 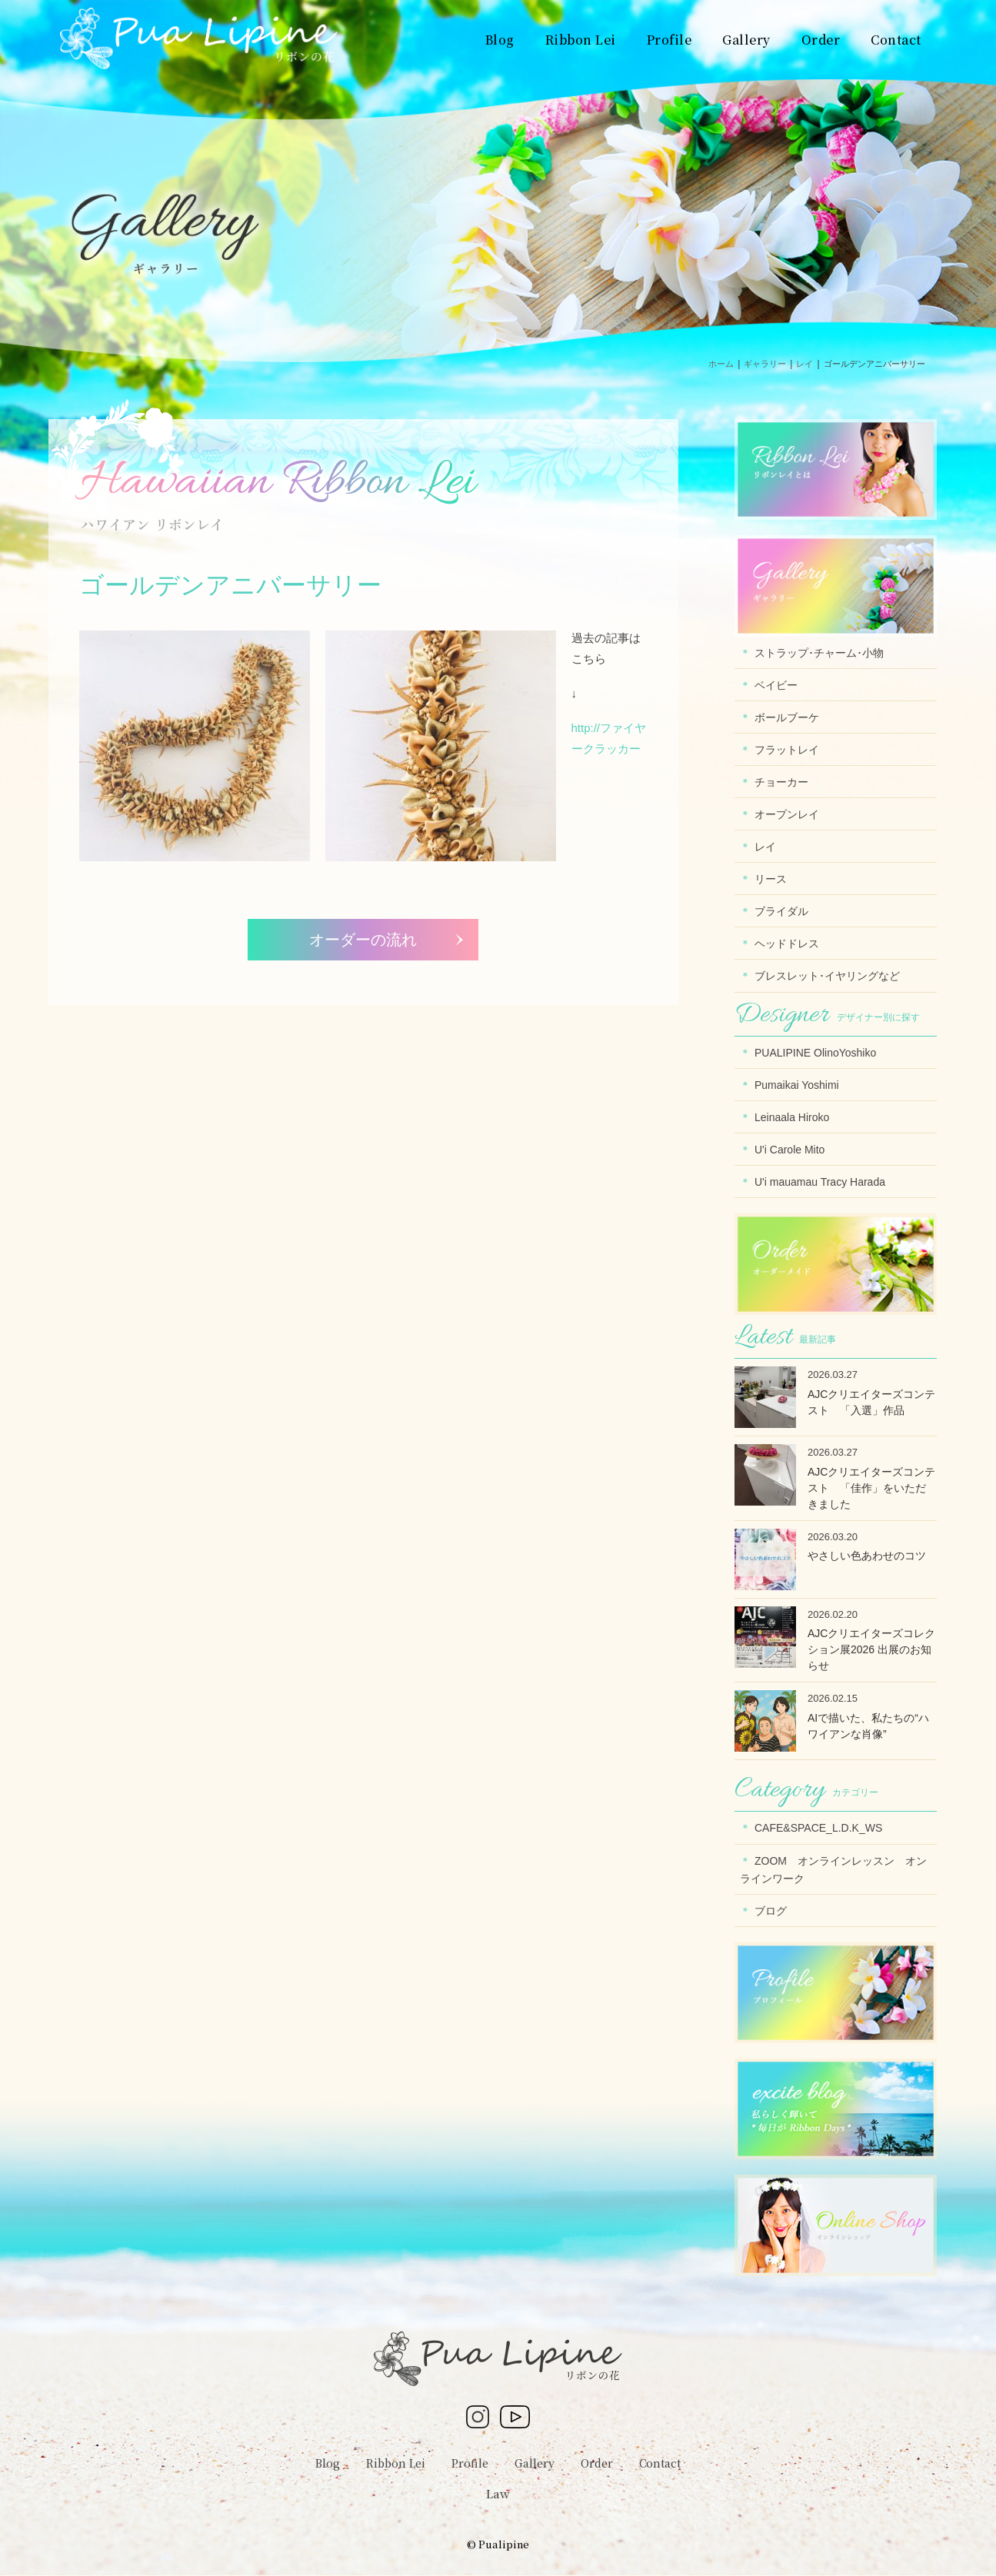 What do you see at coordinates (770, 879) in the screenshot?
I see `リース` at bounding box center [770, 879].